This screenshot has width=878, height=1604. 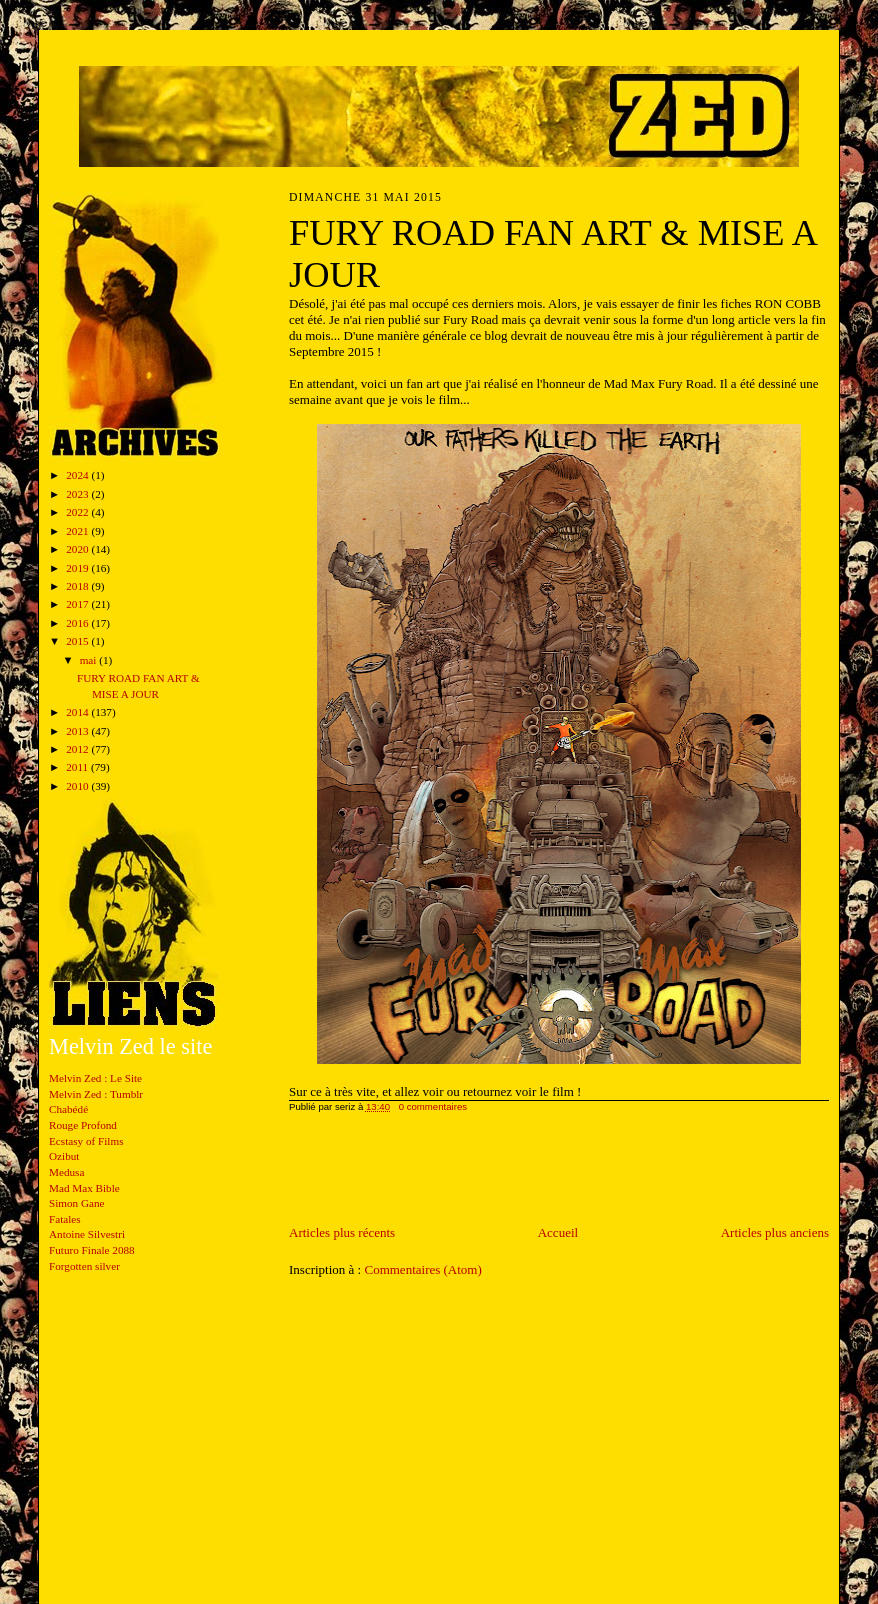 I want to click on 2014, so click(x=78, y=712).